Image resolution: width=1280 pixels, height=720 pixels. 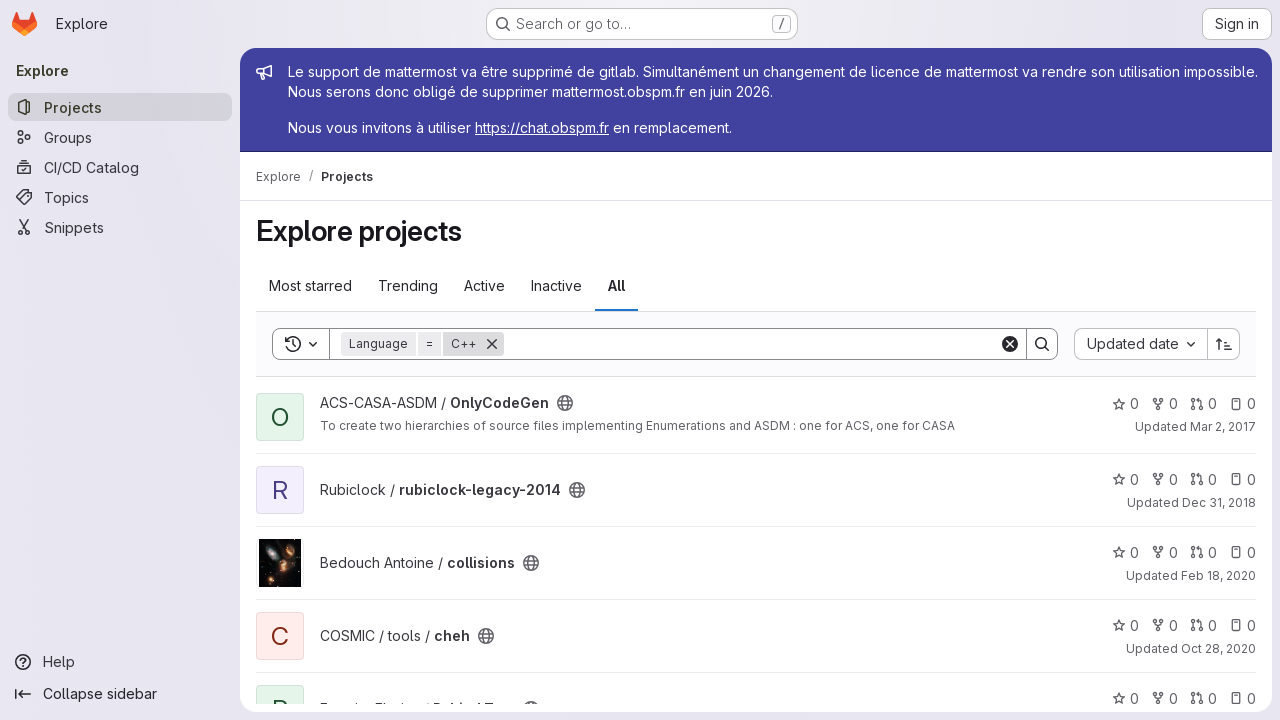 What do you see at coordinates (1125, 403) in the screenshot?
I see `0 [OnlyCodeGen has 0 stars]` at bounding box center [1125, 403].